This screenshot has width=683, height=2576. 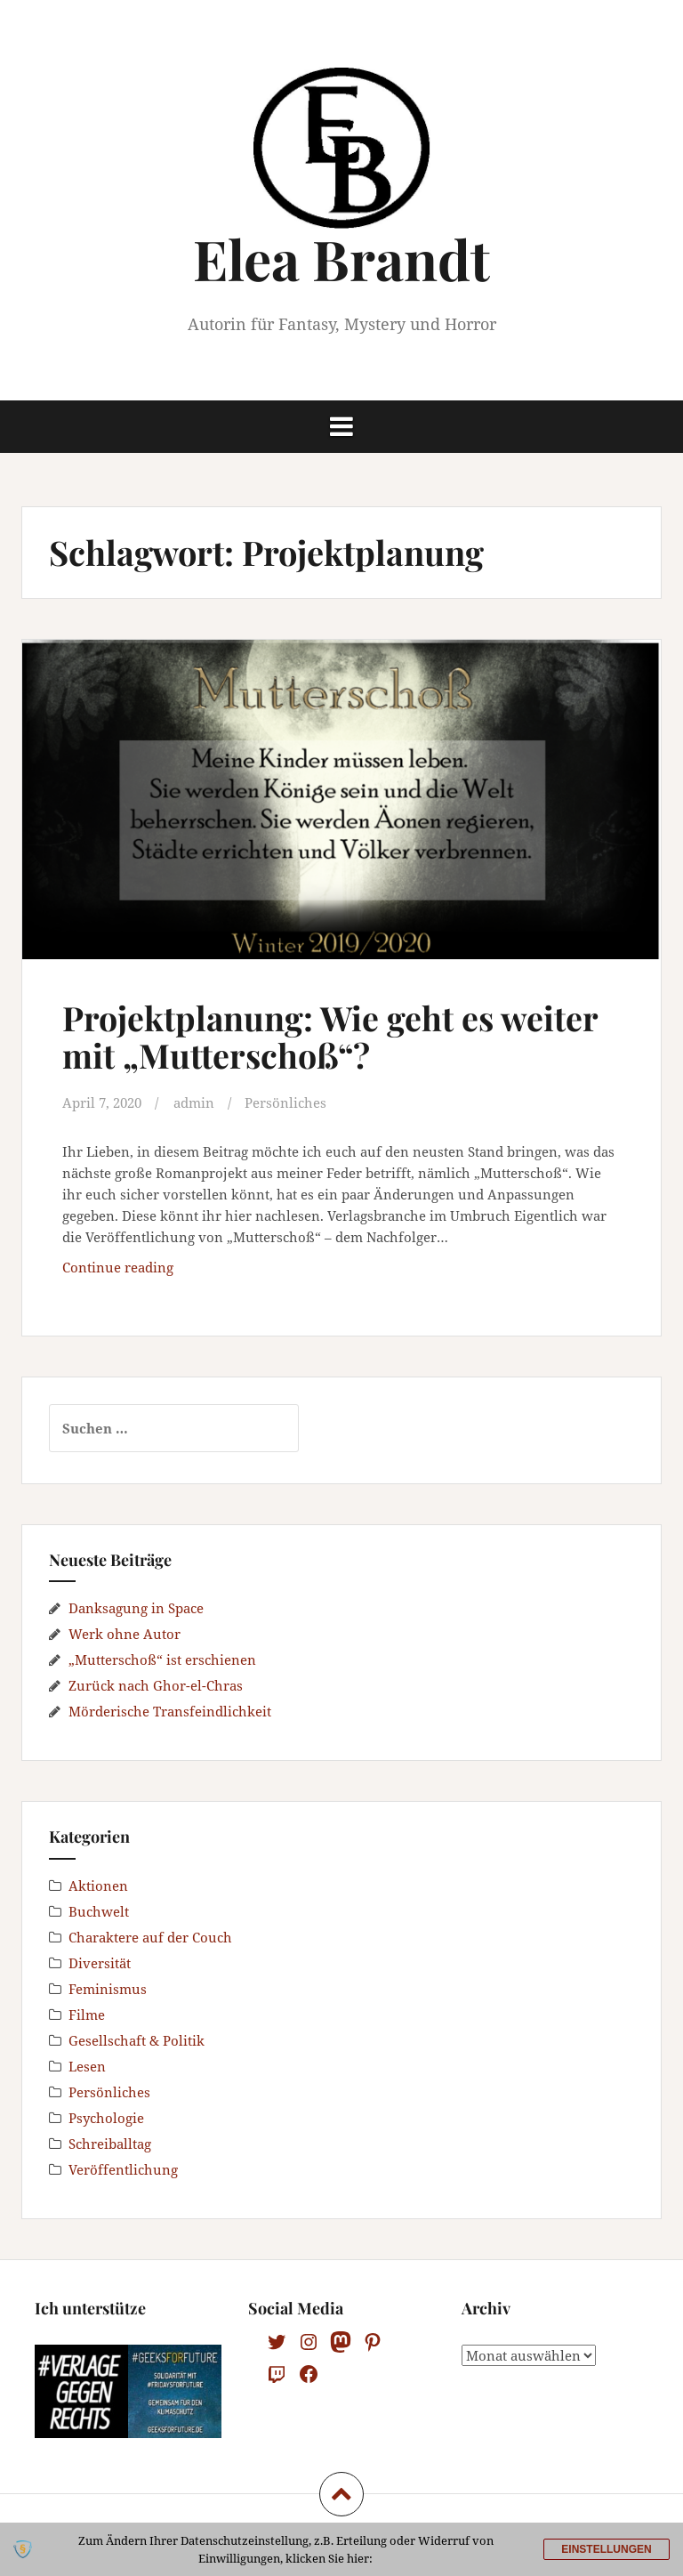 What do you see at coordinates (155, 1684) in the screenshot?
I see `Zurück nach Ghor-el-Chras` at bounding box center [155, 1684].